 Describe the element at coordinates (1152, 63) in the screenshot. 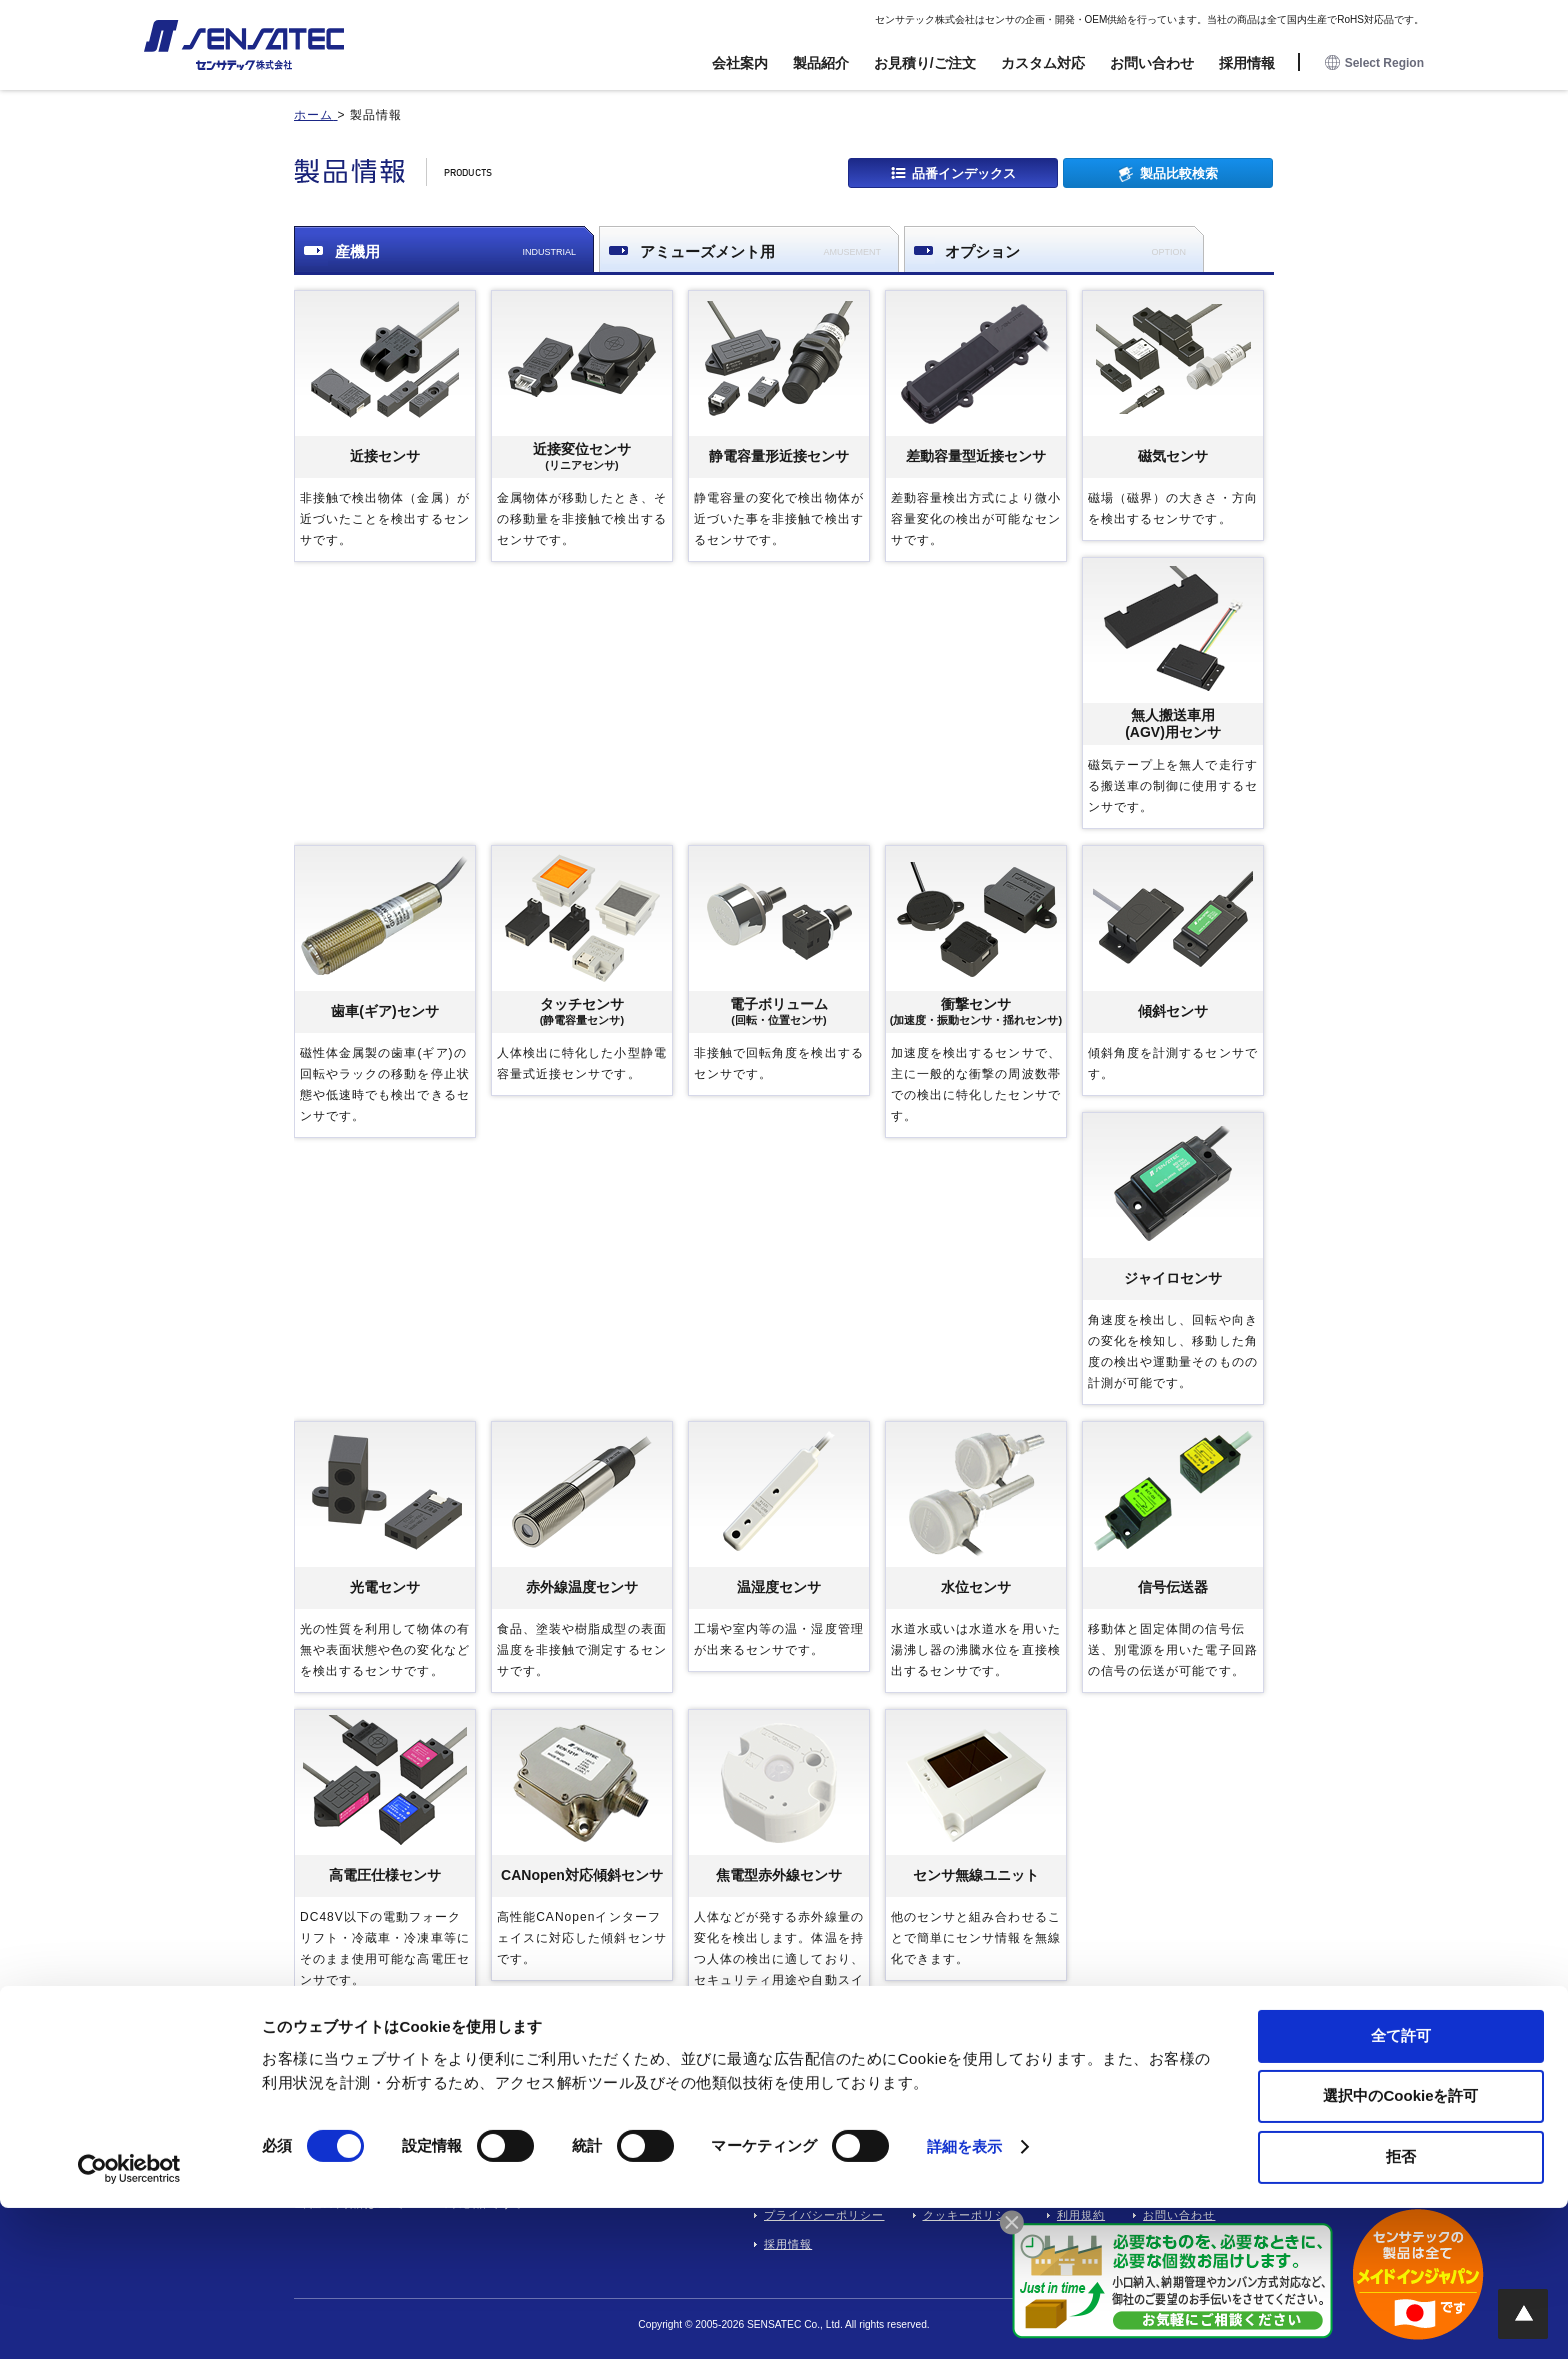

I see `お問い合わせ` at that location.